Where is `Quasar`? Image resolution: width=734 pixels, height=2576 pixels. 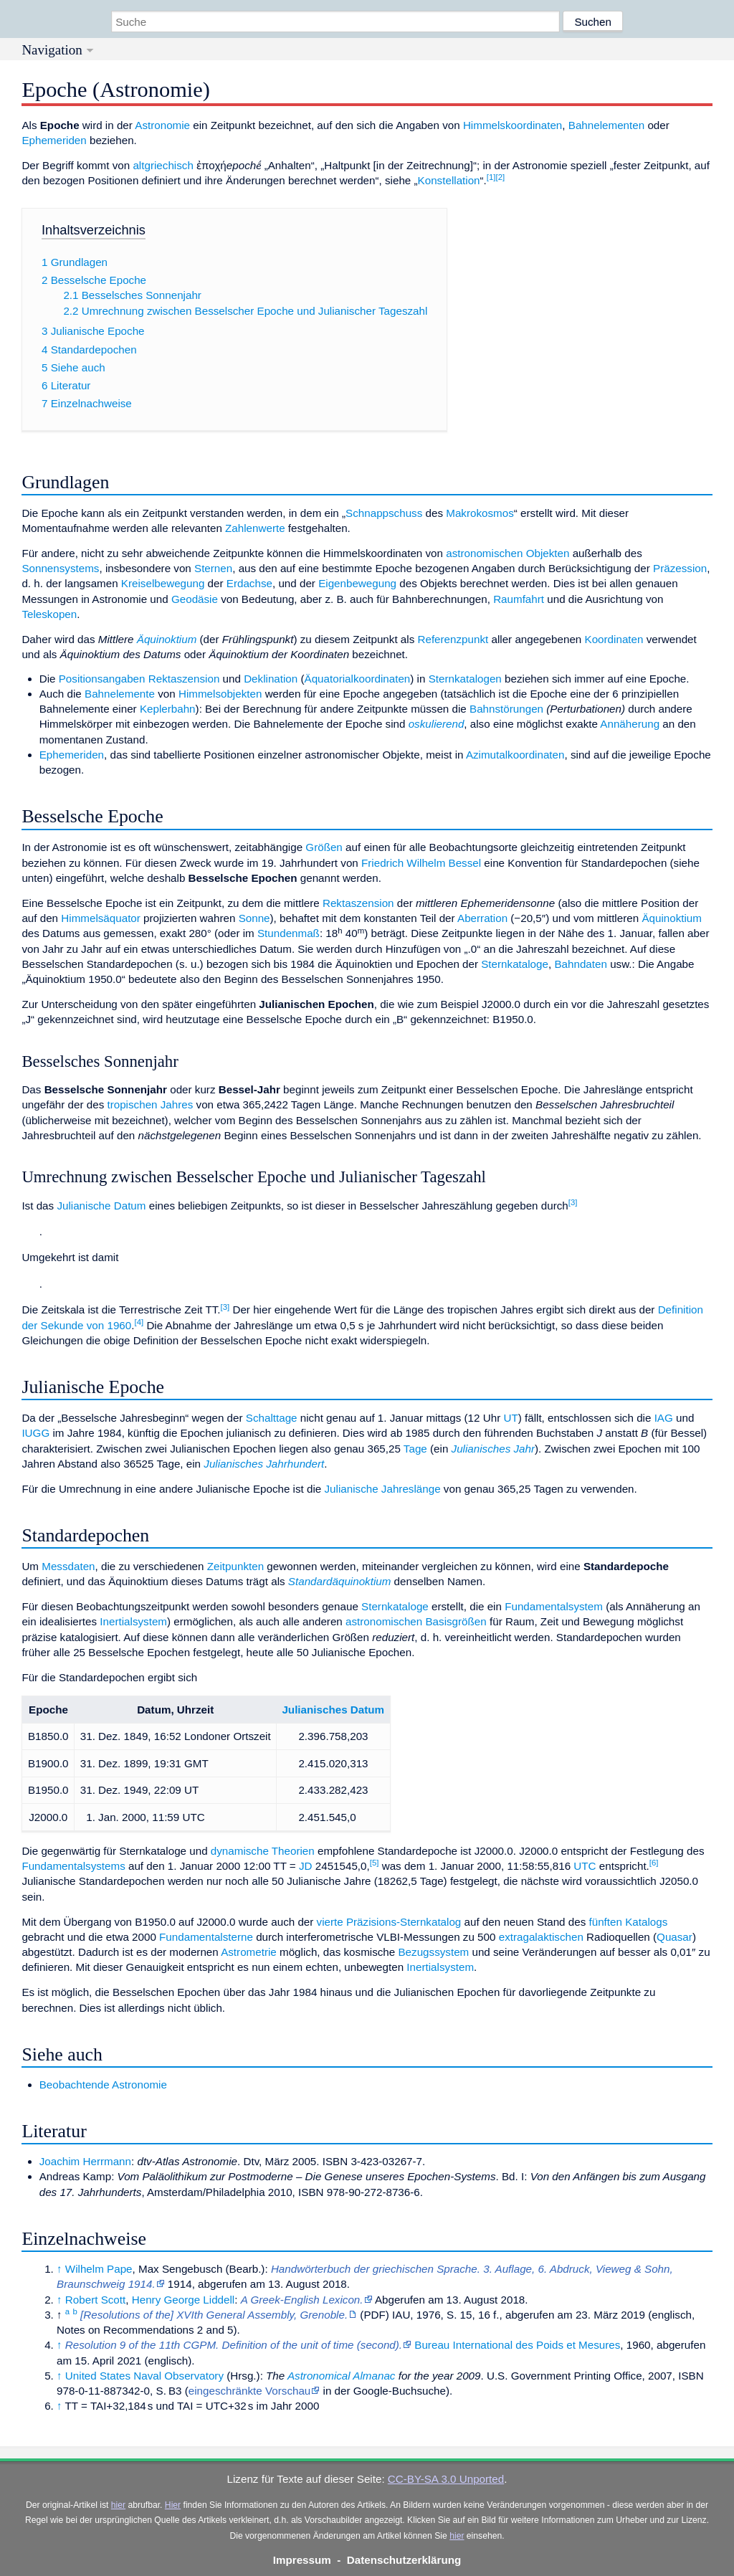 Quasar is located at coordinates (674, 1937).